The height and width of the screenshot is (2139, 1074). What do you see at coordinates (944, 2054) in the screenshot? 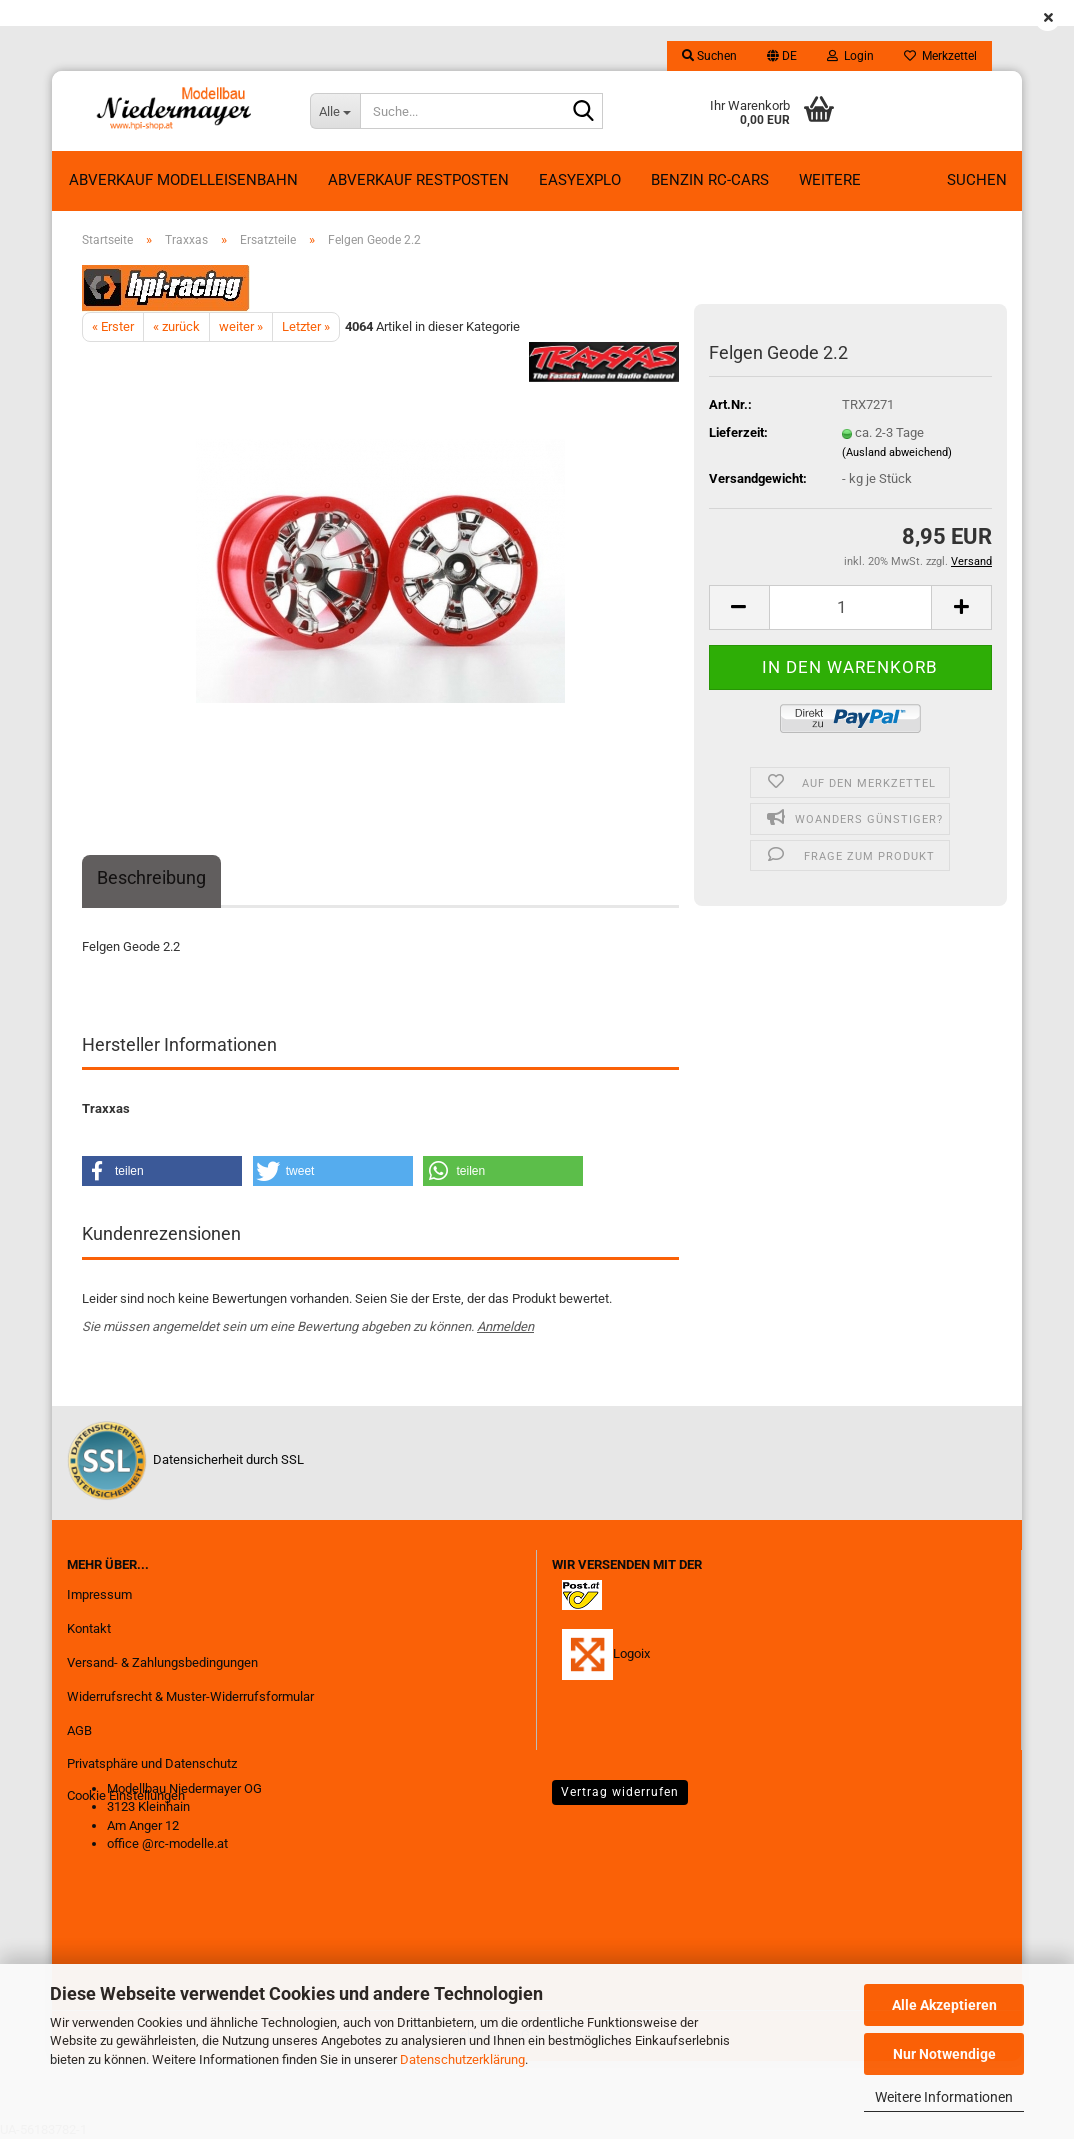
I see `Nur Notwendige` at bounding box center [944, 2054].